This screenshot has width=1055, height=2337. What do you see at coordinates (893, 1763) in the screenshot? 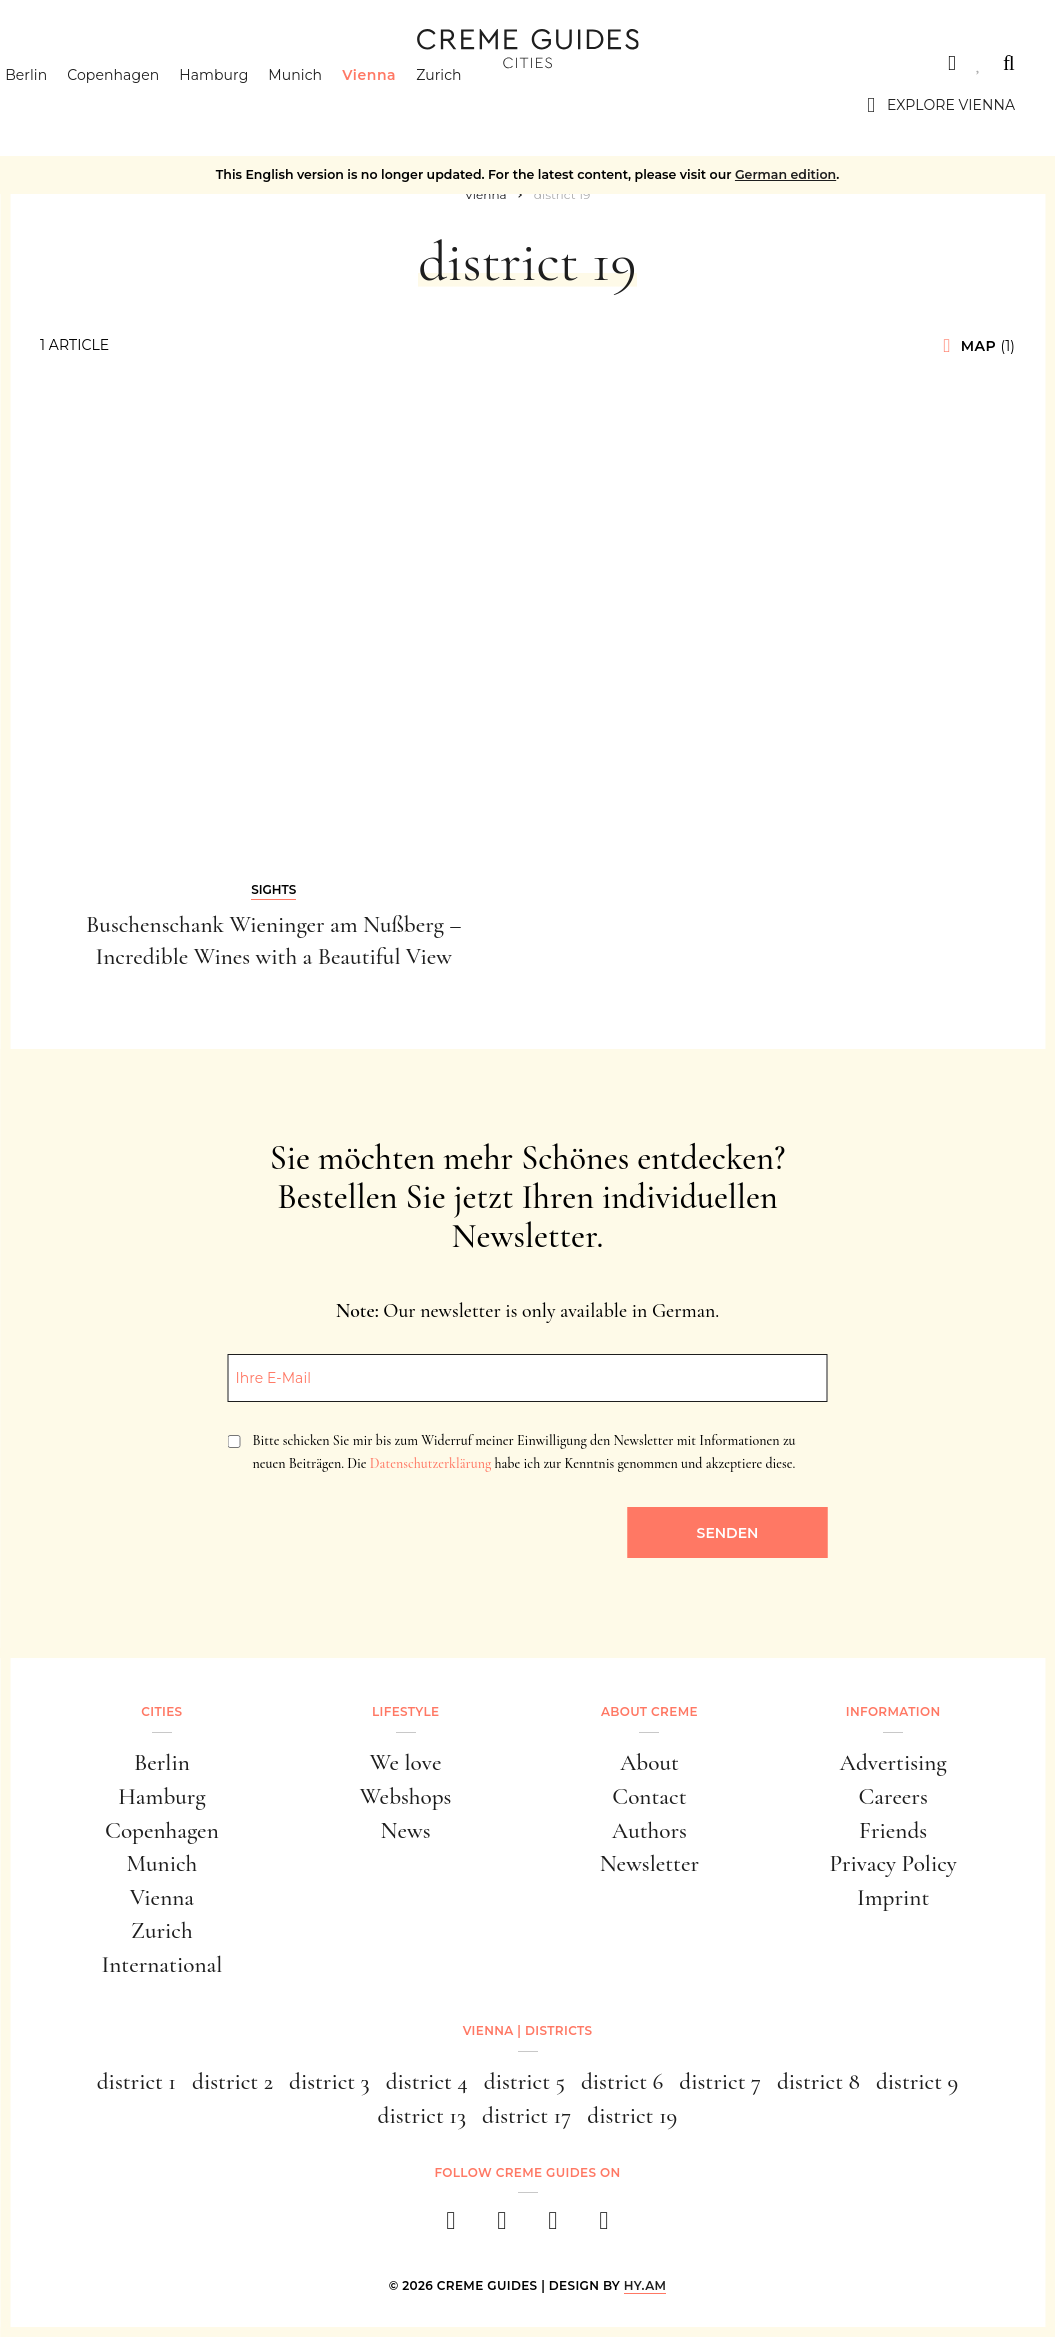
I see `Advertising` at bounding box center [893, 1763].